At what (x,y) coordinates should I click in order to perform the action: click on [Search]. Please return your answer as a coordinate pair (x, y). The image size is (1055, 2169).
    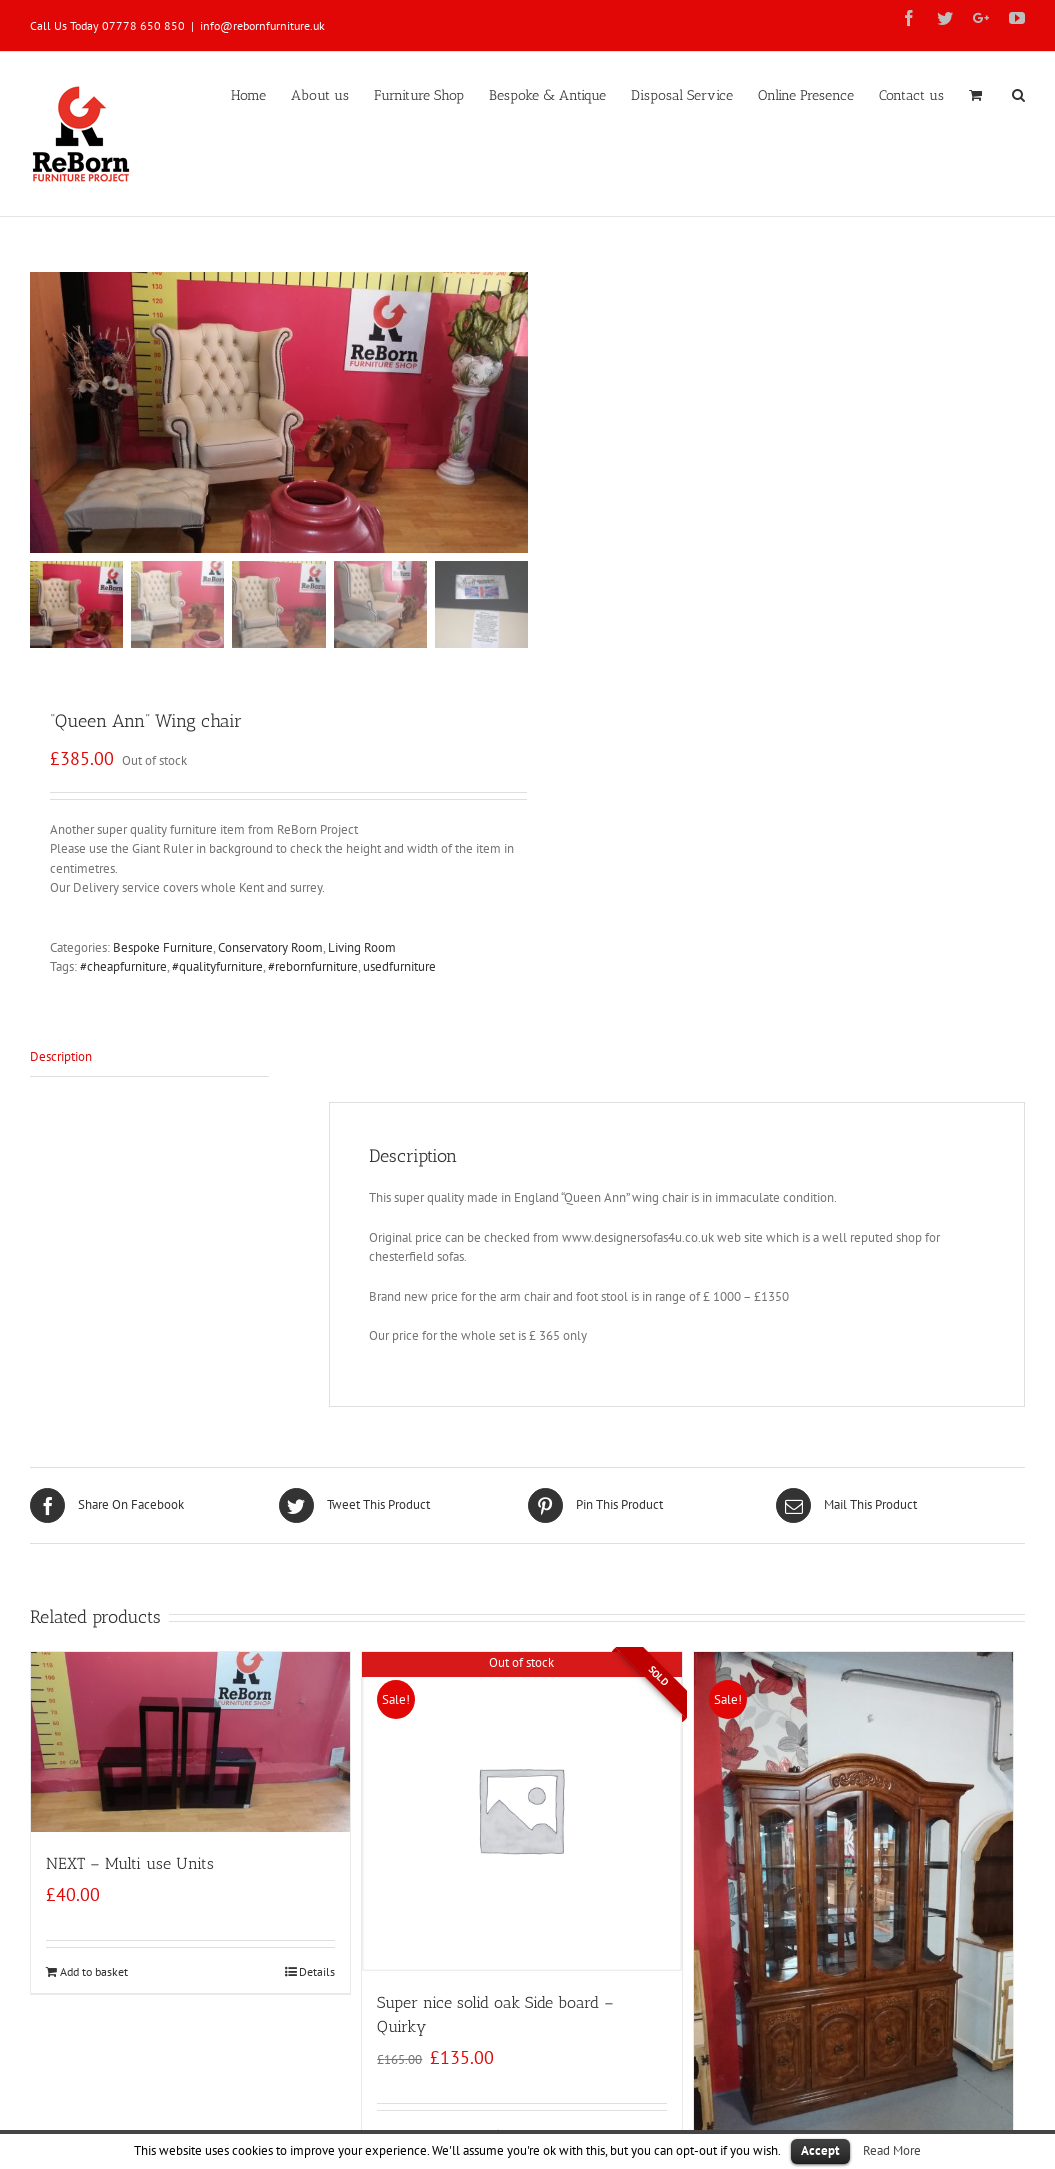
    Looking at the image, I should click on (1018, 94).